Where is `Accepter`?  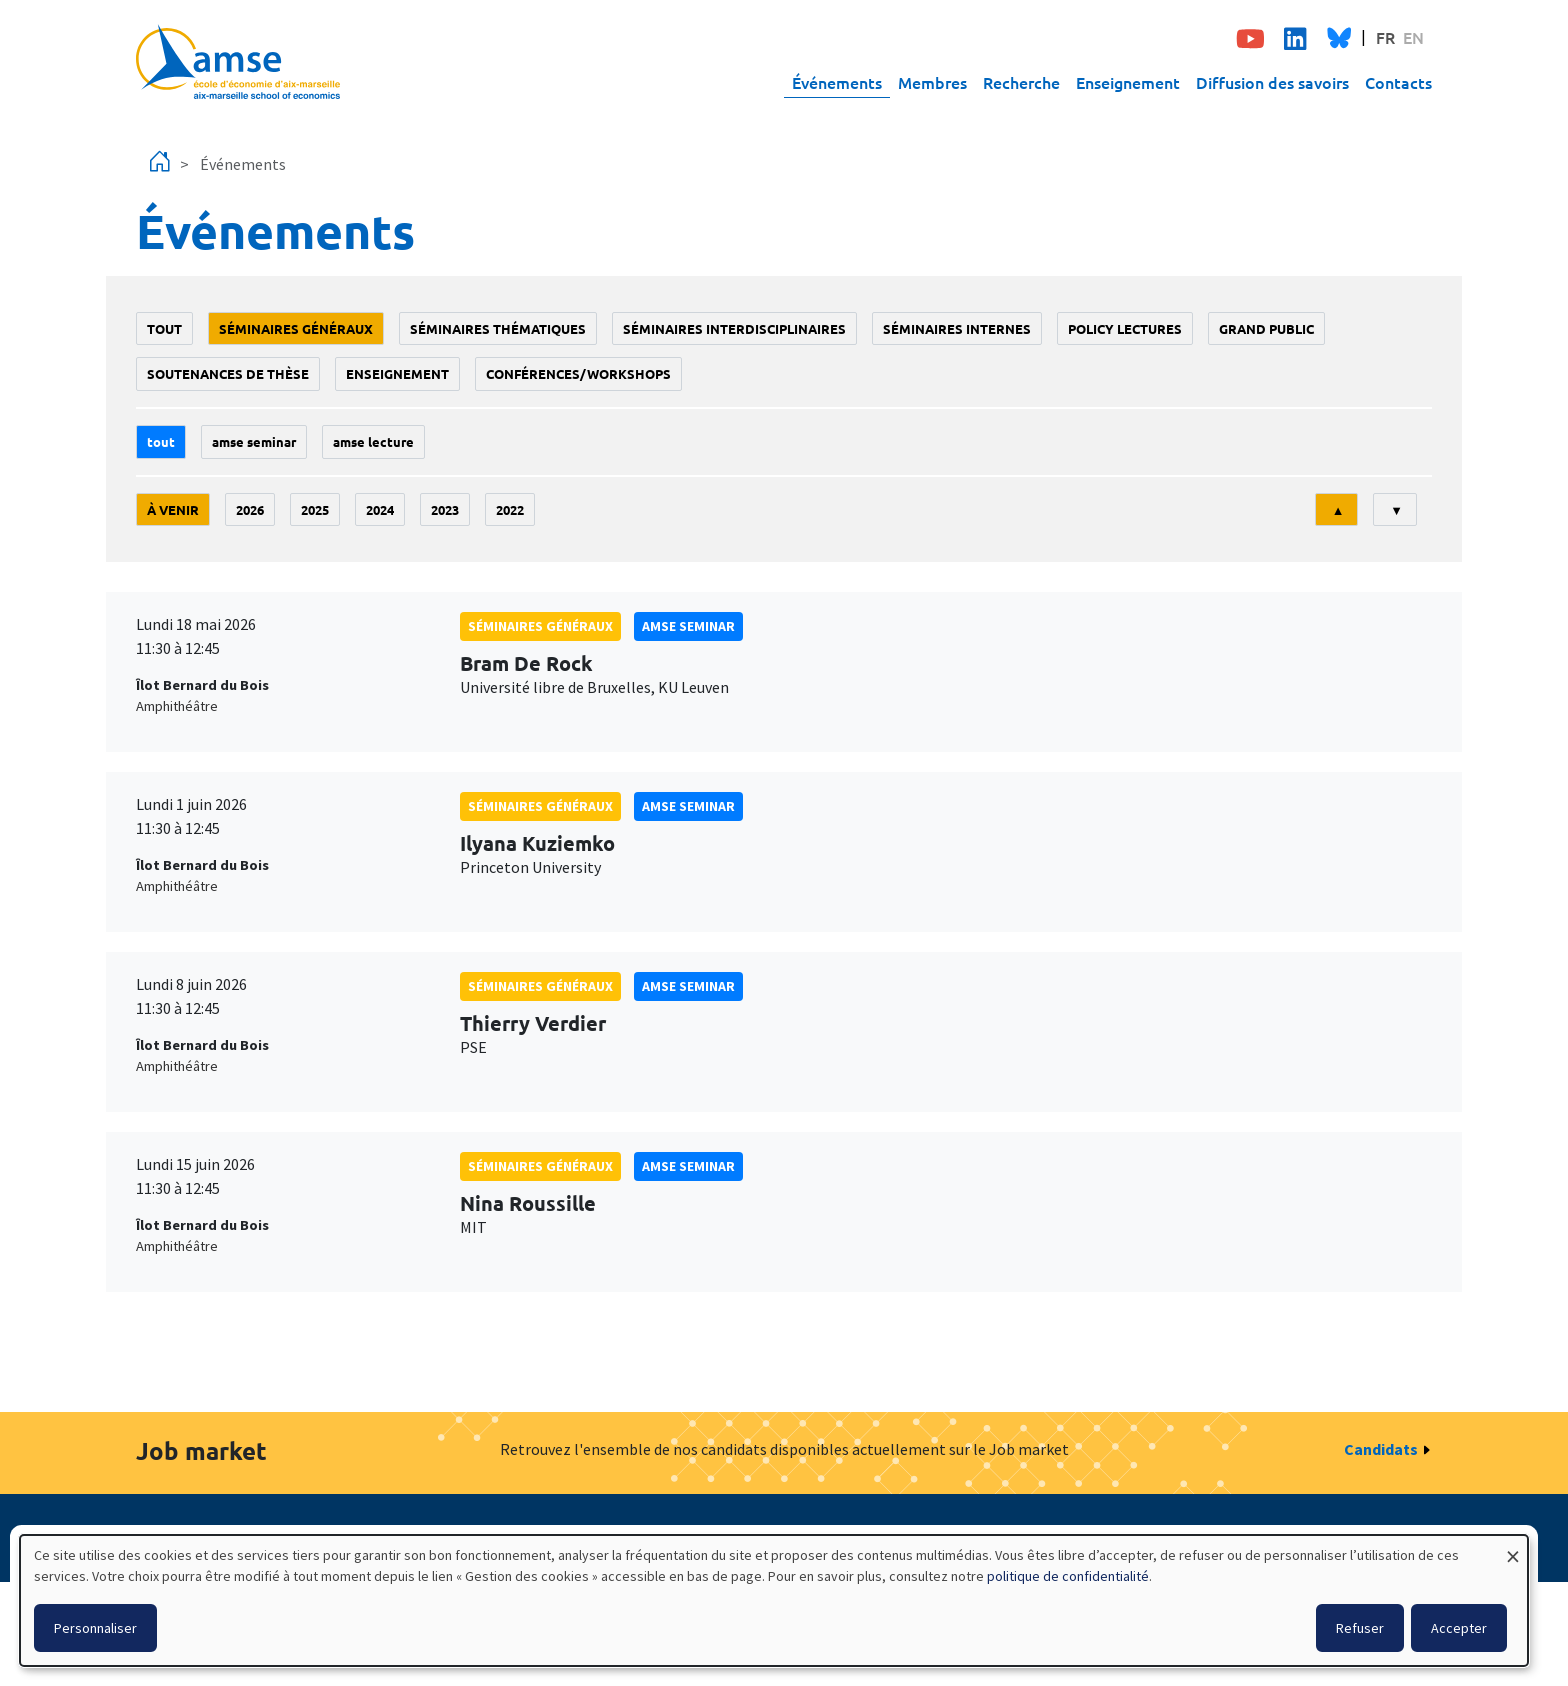
Accepter is located at coordinates (1459, 1628).